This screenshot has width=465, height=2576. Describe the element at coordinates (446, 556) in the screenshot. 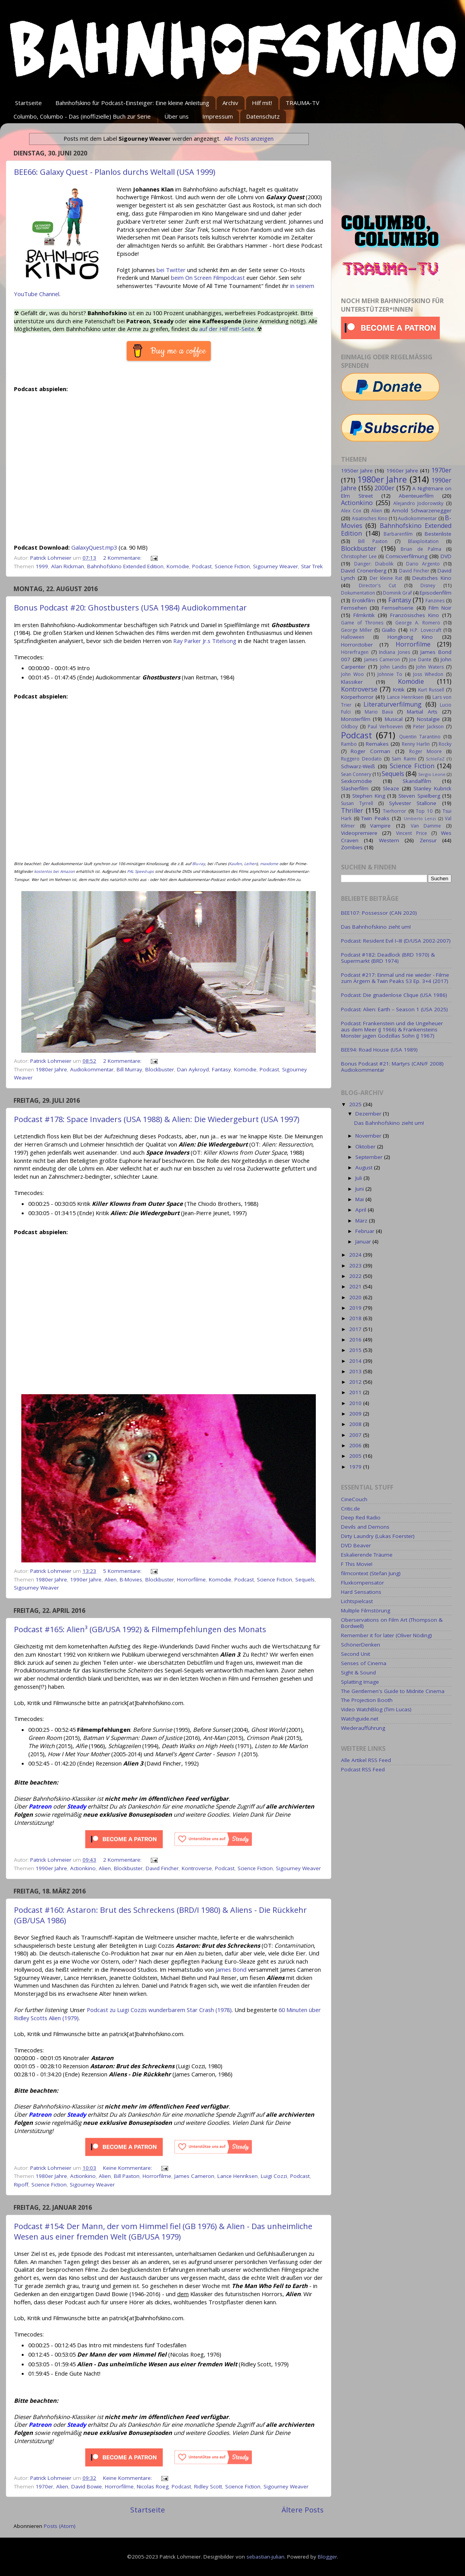

I see `DVD` at that location.